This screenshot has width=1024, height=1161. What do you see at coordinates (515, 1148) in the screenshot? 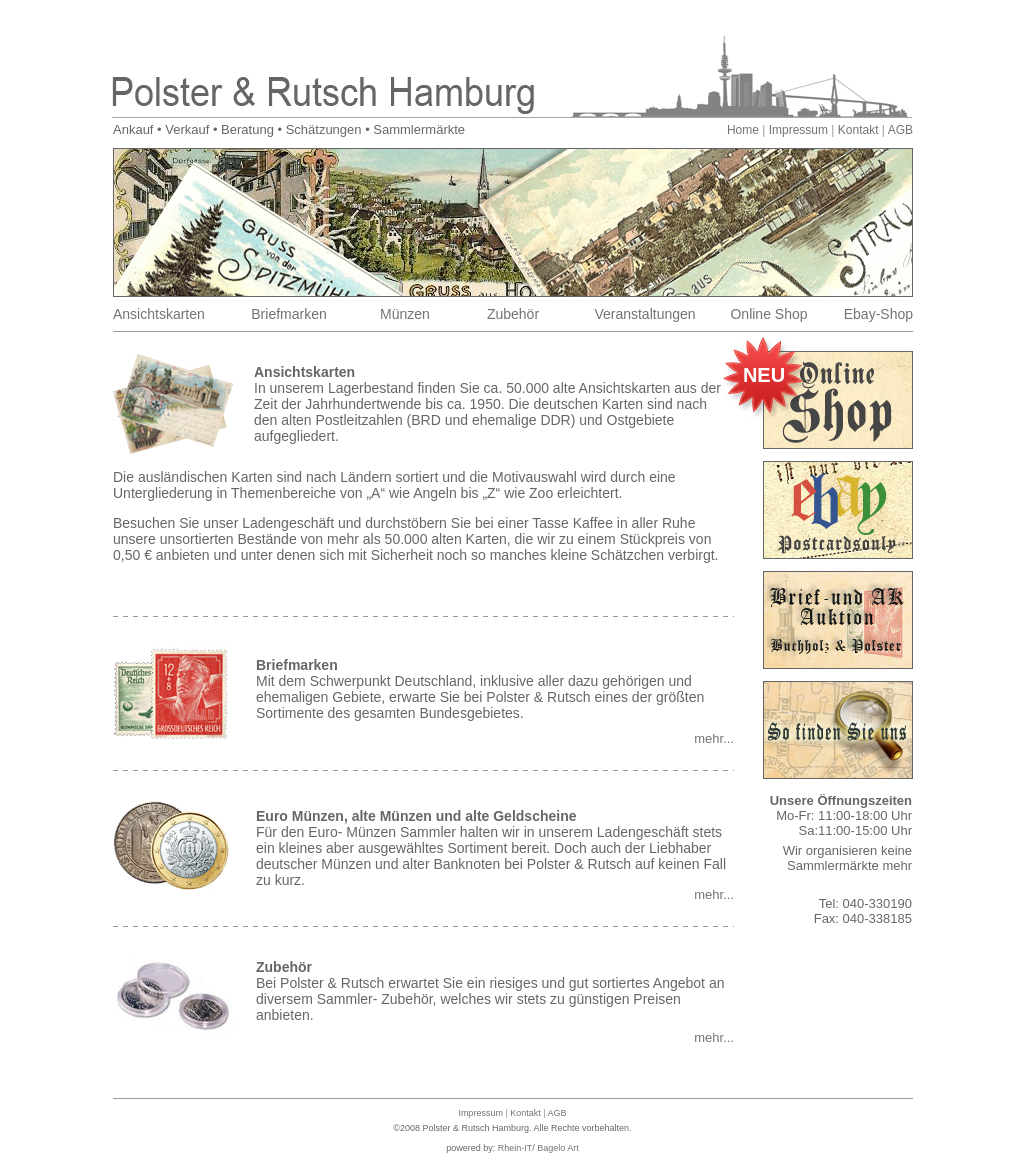
I see `Rhein-IT` at bounding box center [515, 1148].